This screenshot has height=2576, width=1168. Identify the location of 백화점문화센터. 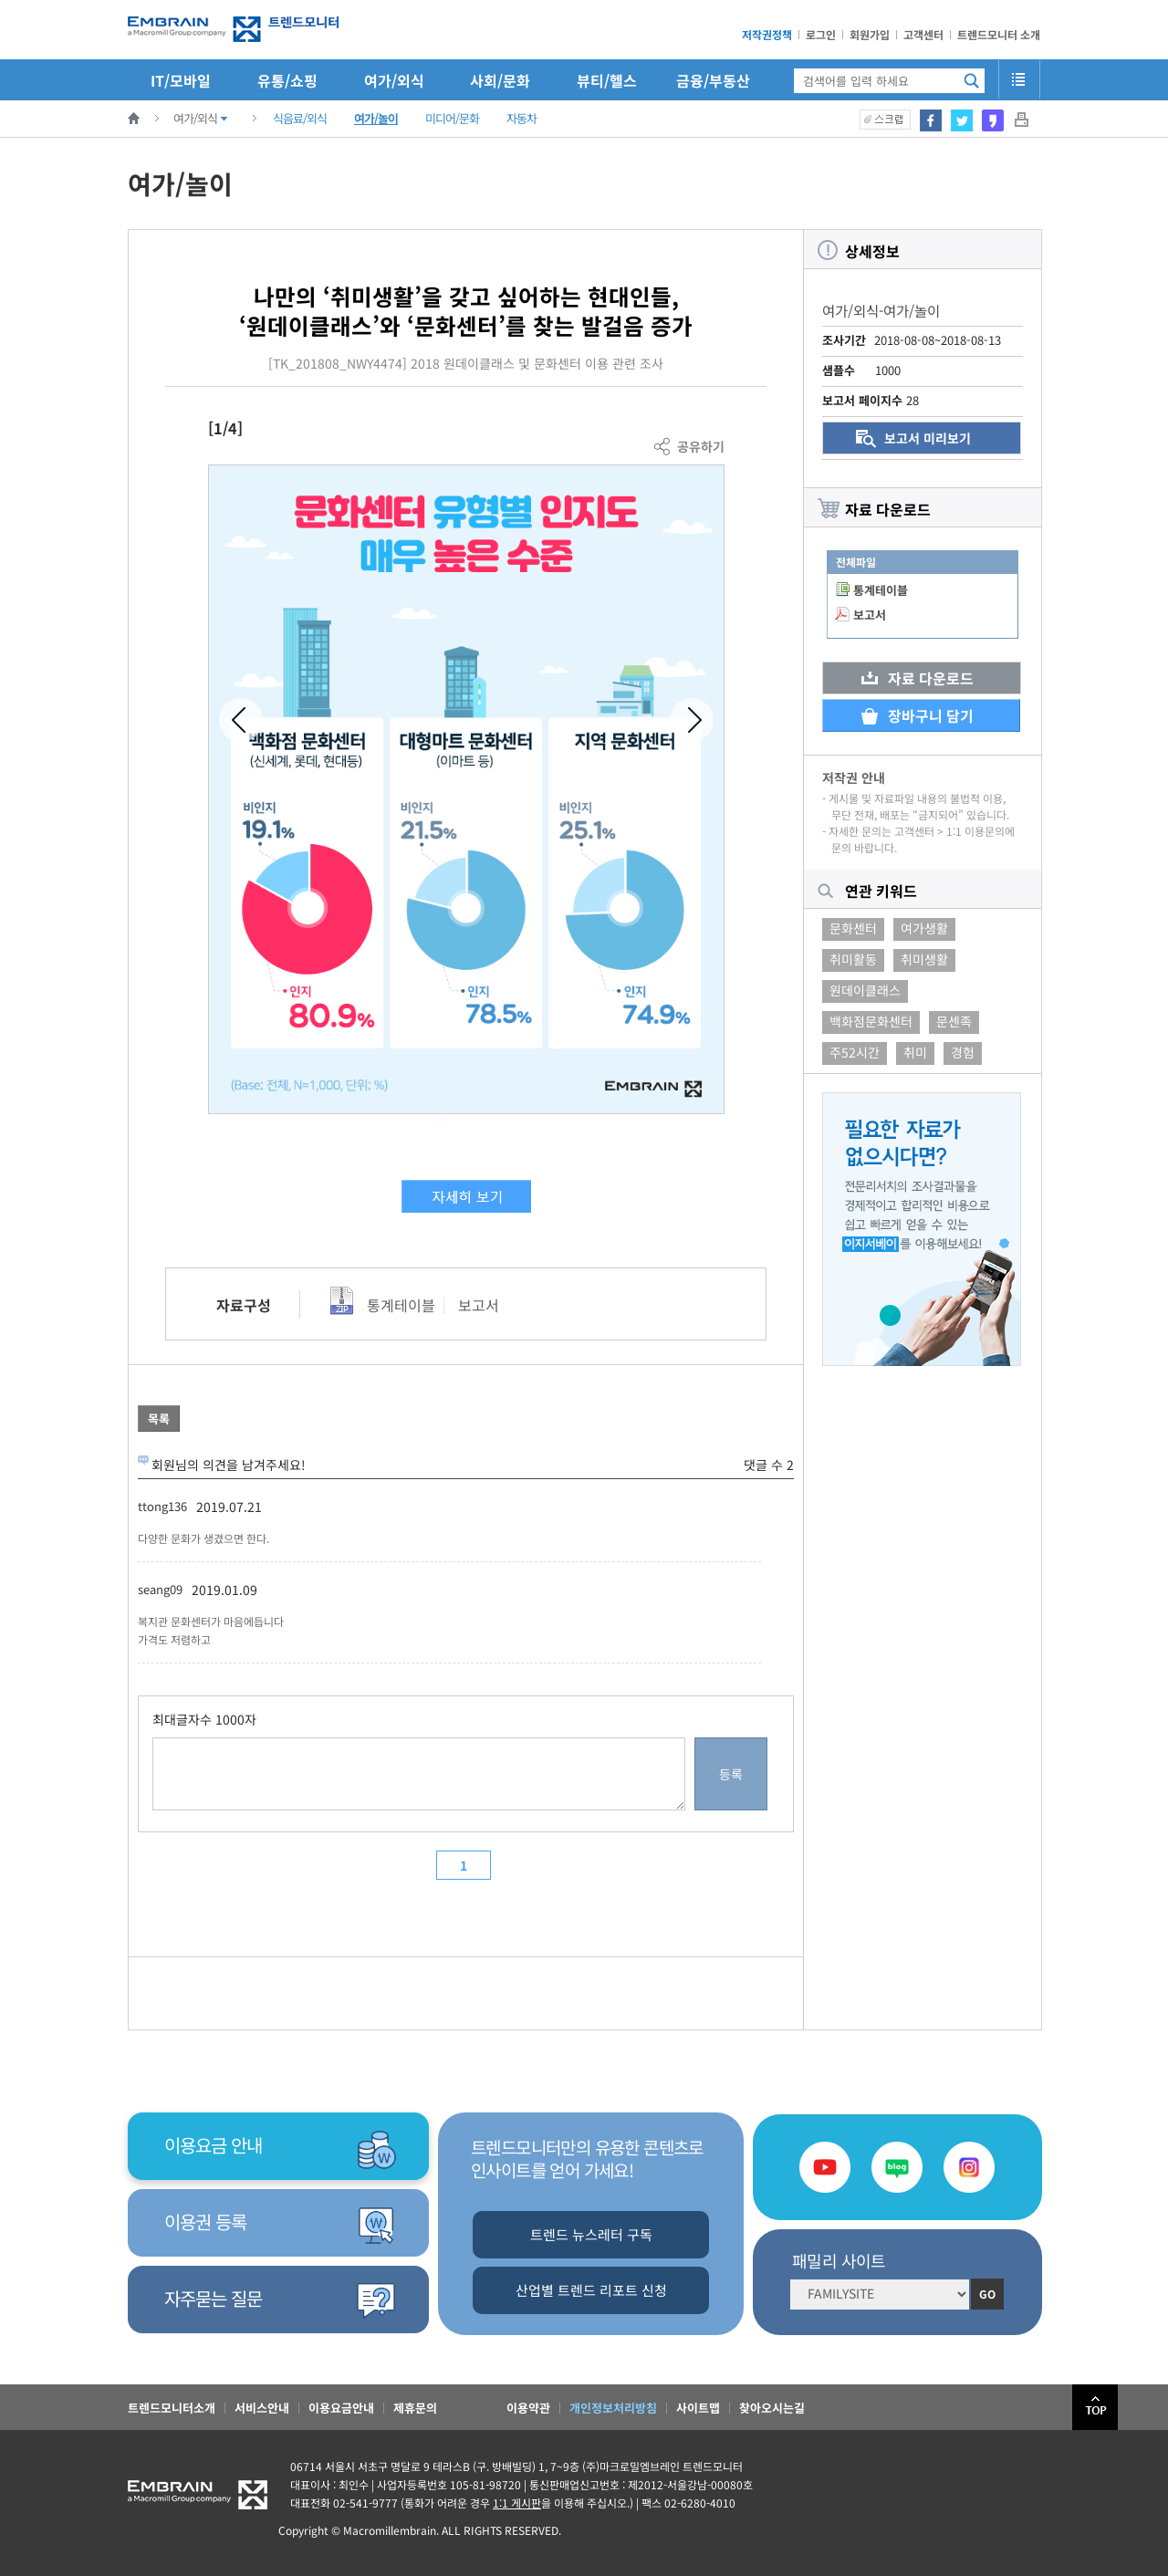
(870, 1021).